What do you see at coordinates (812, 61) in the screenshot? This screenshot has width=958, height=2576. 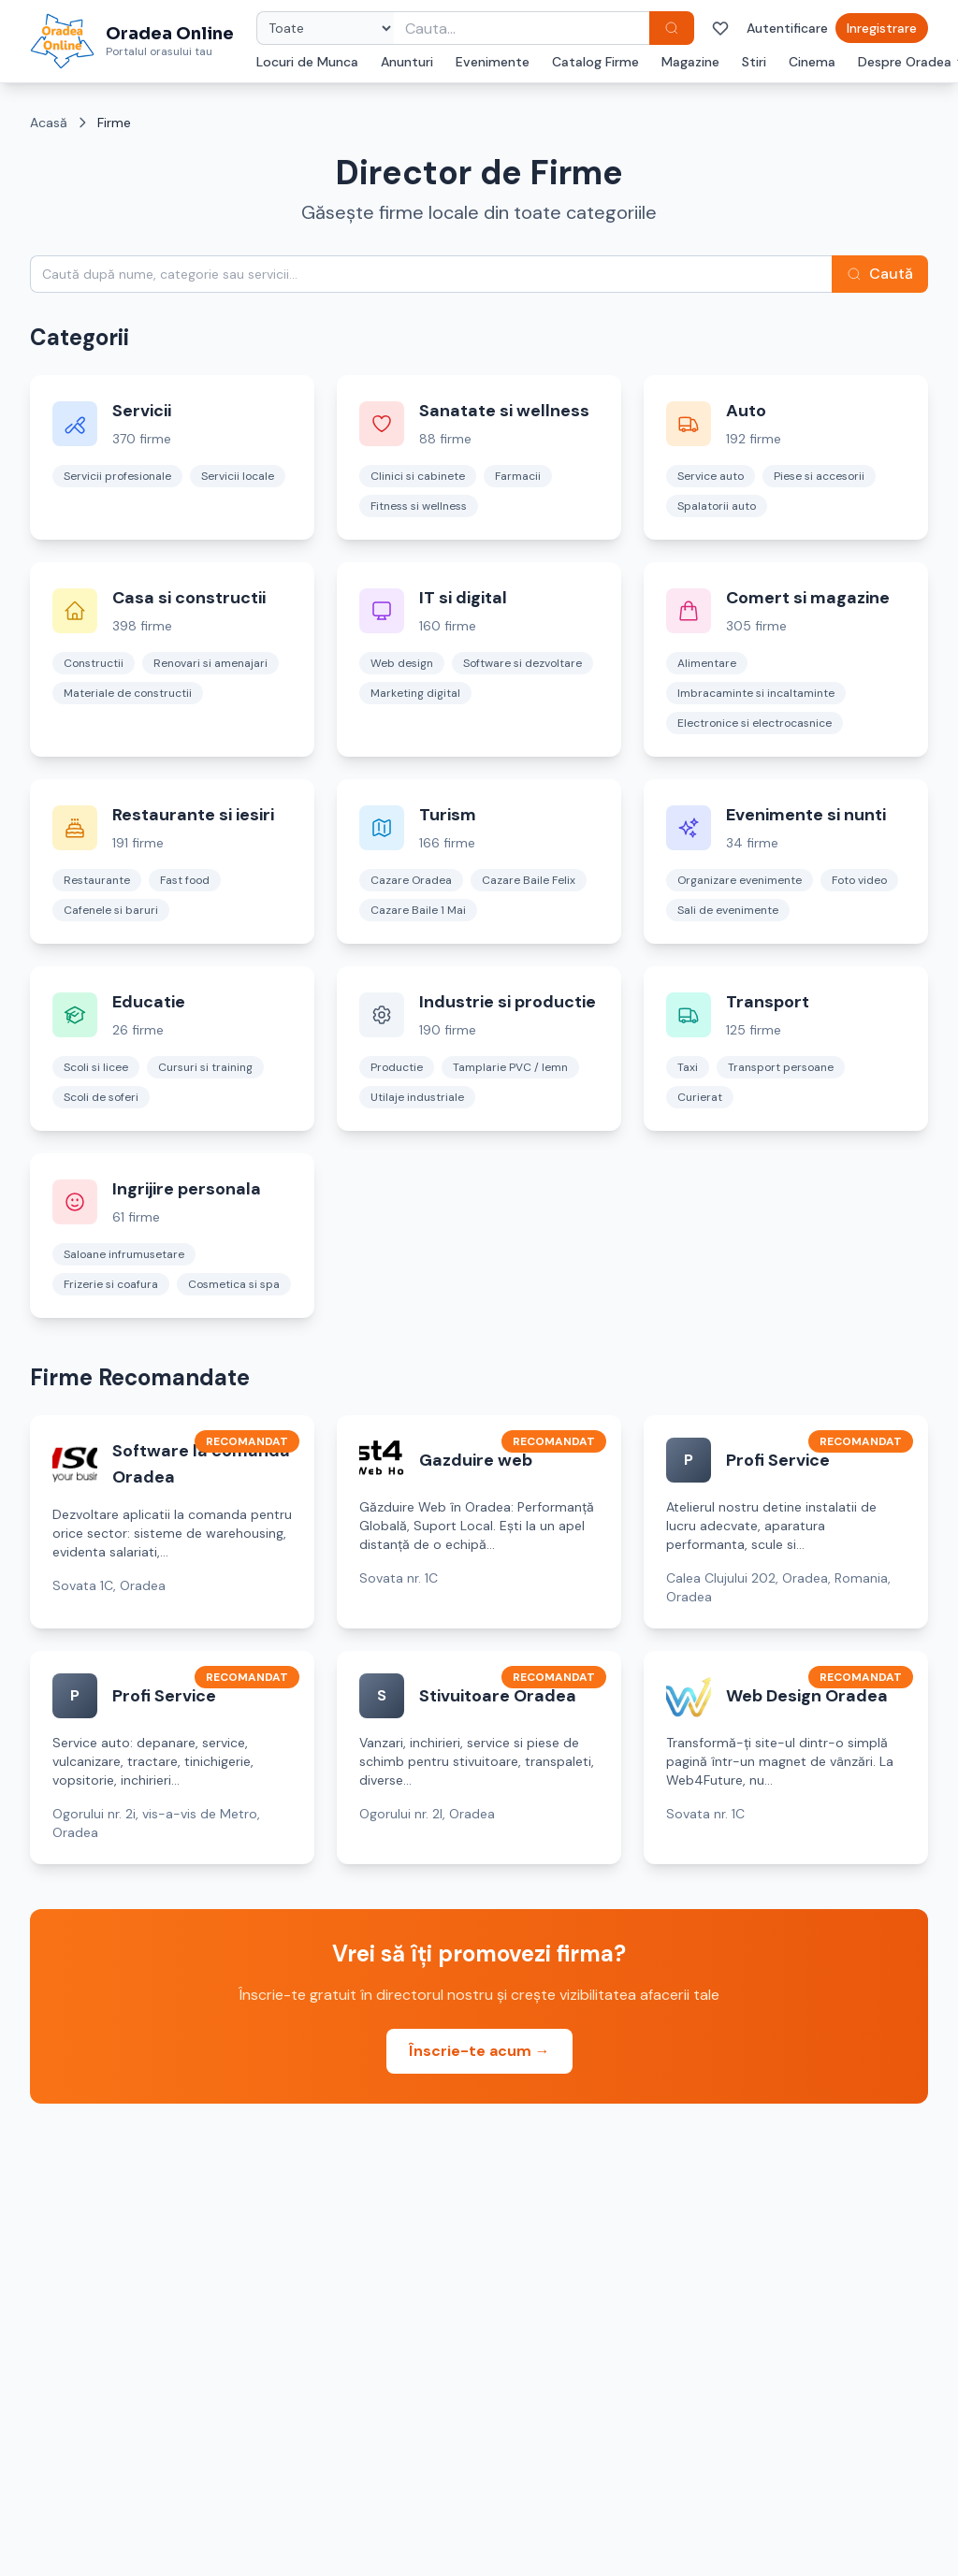 I see `Cinema` at bounding box center [812, 61].